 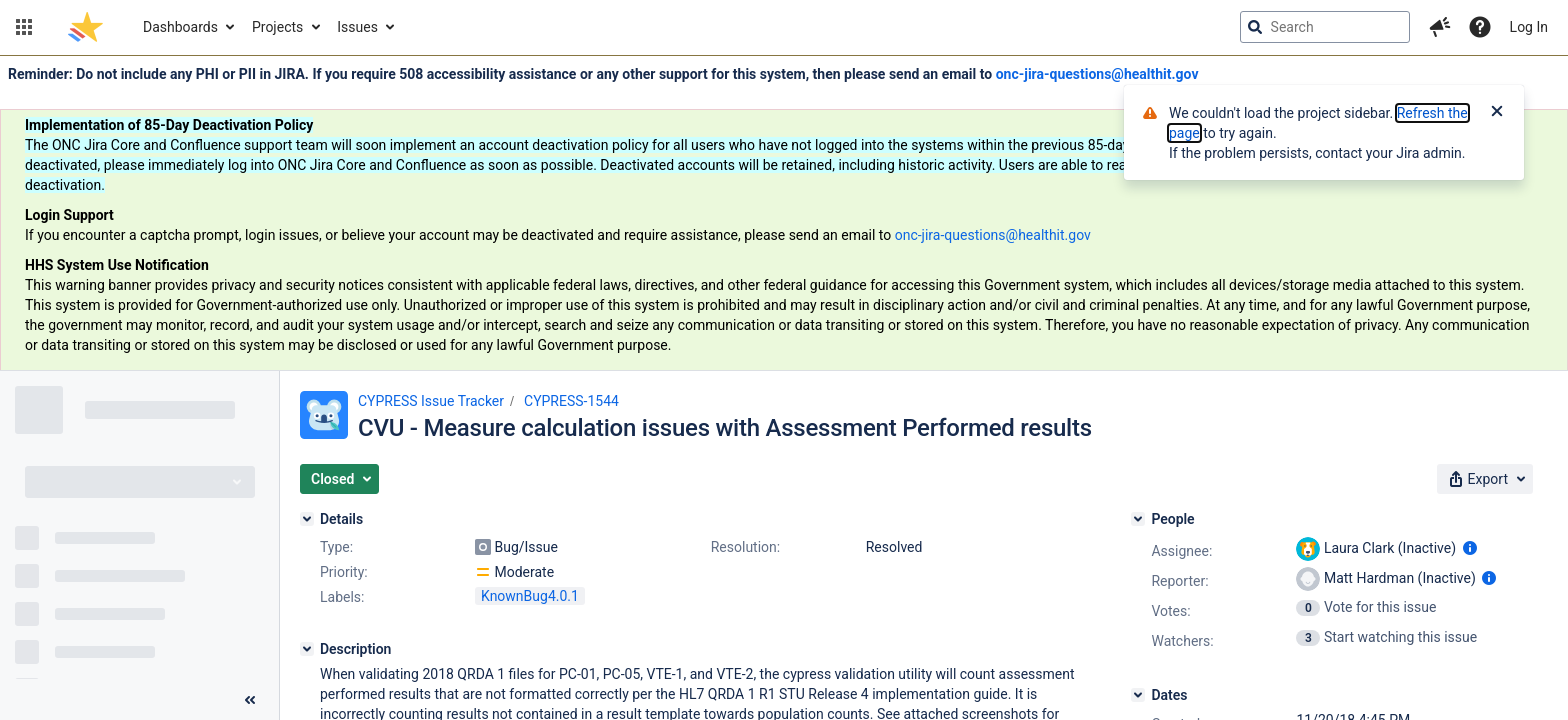 What do you see at coordinates (1529, 27) in the screenshot?
I see `Log In` at bounding box center [1529, 27].